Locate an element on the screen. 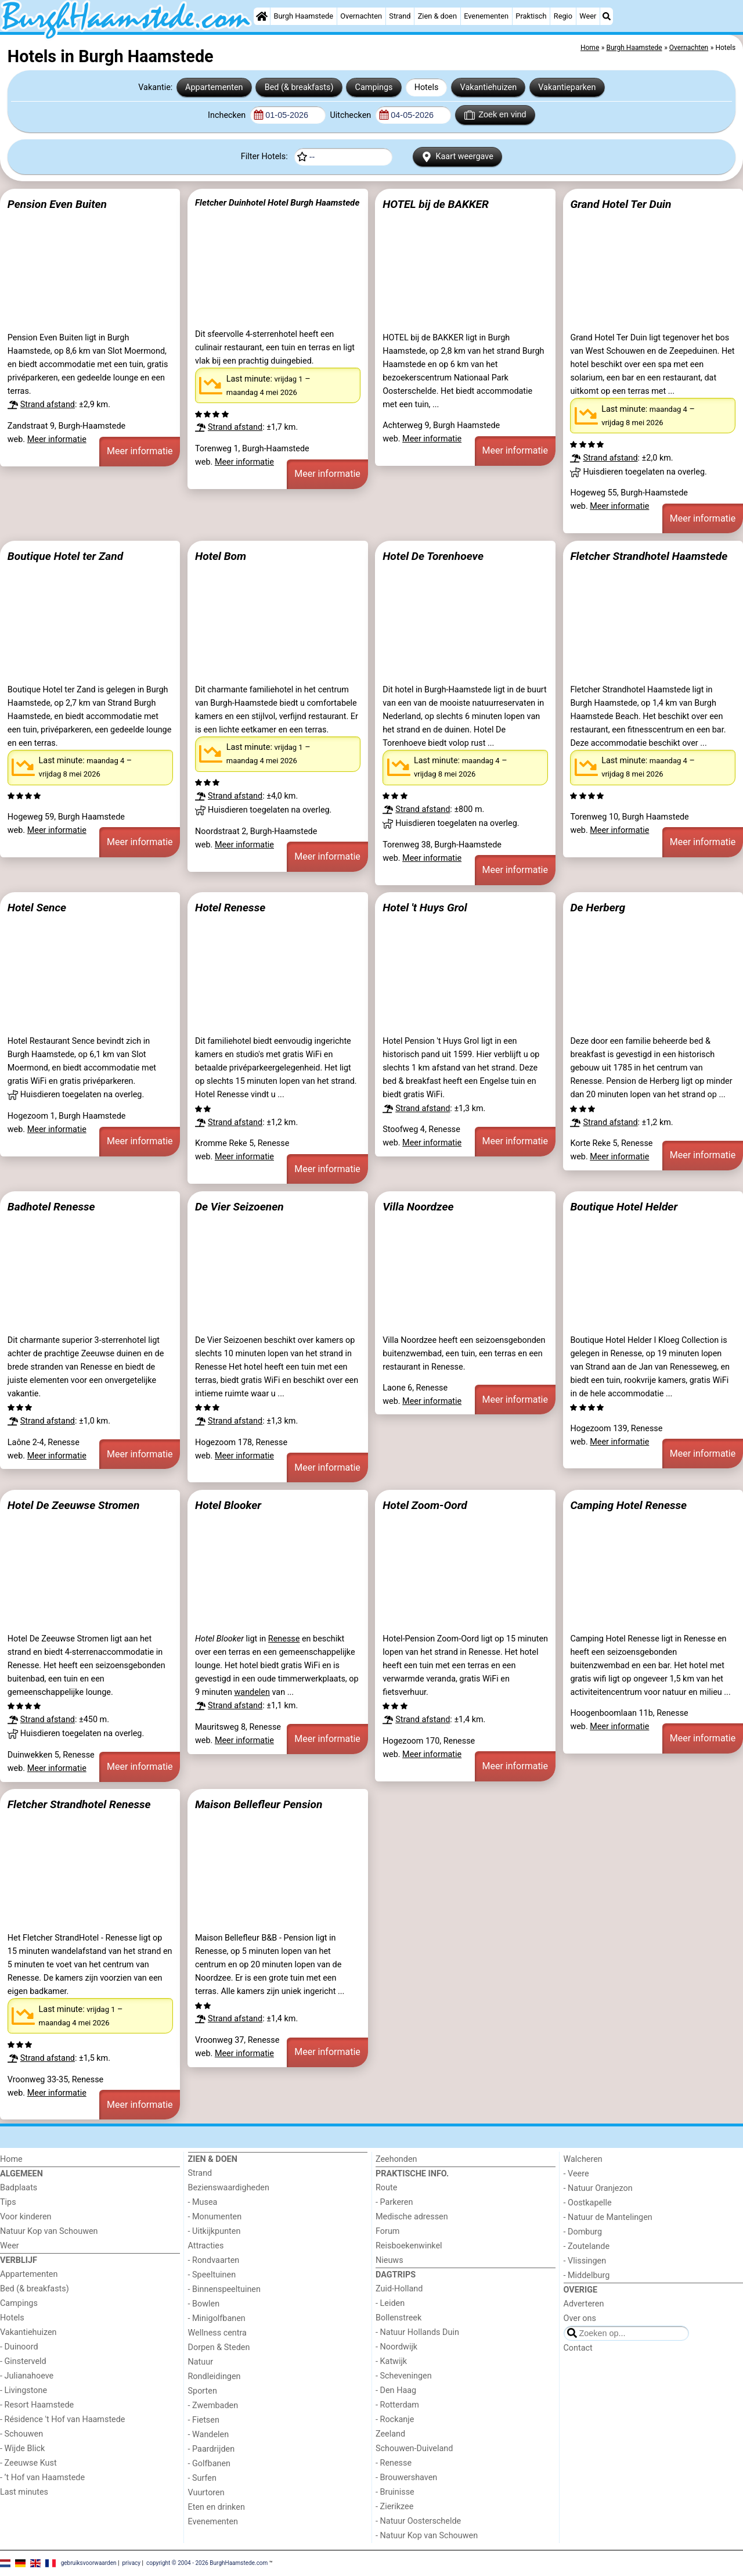 This screenshot has height=2576, width=743. Wellness centra is located at coordinates (217, 2333).